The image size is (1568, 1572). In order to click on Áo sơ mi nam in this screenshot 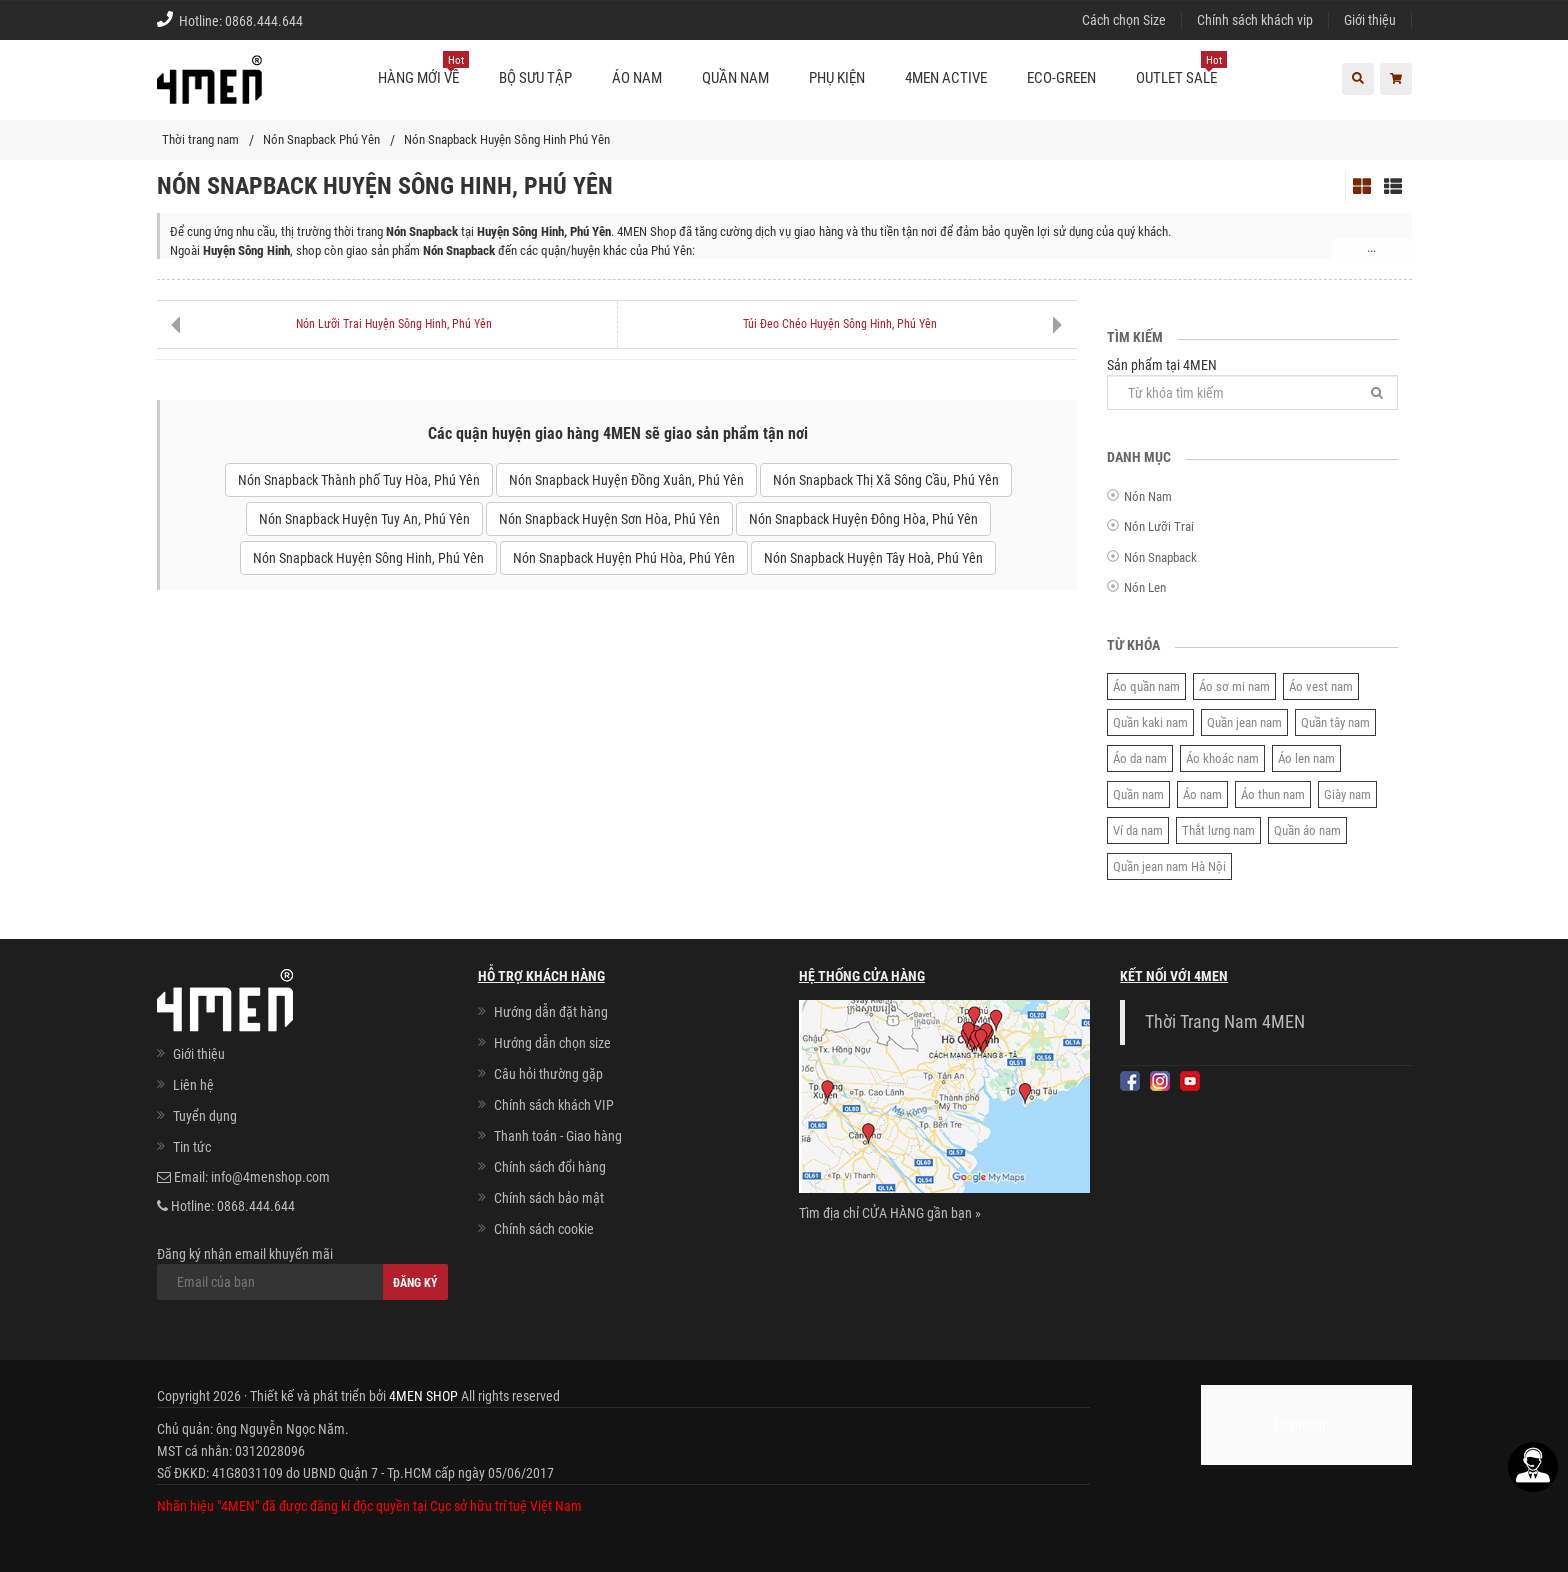, I will do `click(1234, 686)`.